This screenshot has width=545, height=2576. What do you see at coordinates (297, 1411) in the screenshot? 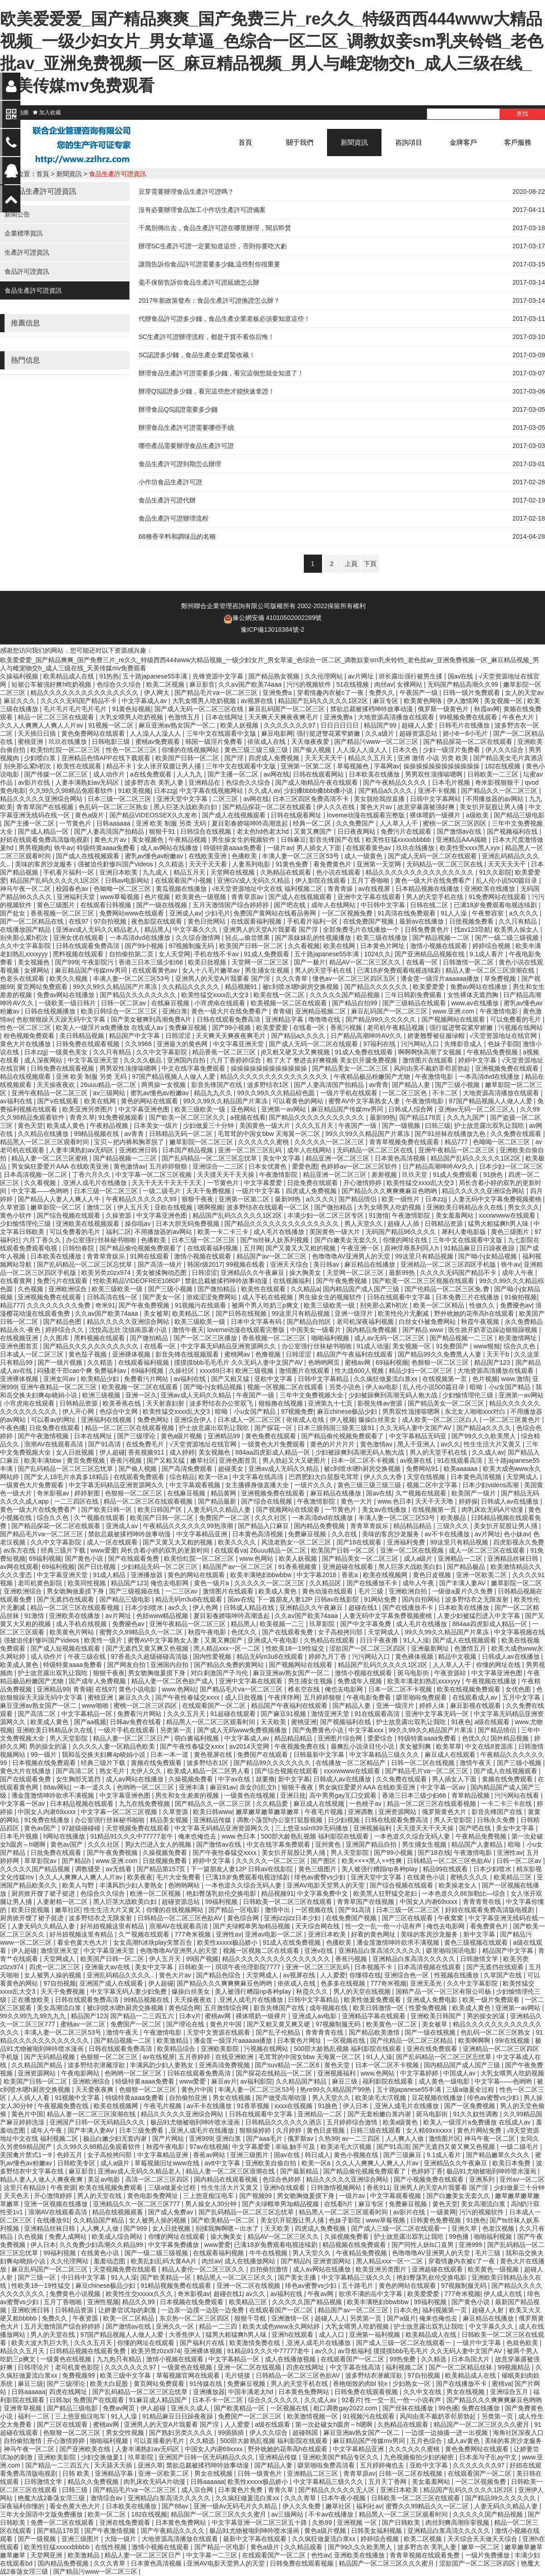
I see `97视频免费` at bounding box center [297, 1411].